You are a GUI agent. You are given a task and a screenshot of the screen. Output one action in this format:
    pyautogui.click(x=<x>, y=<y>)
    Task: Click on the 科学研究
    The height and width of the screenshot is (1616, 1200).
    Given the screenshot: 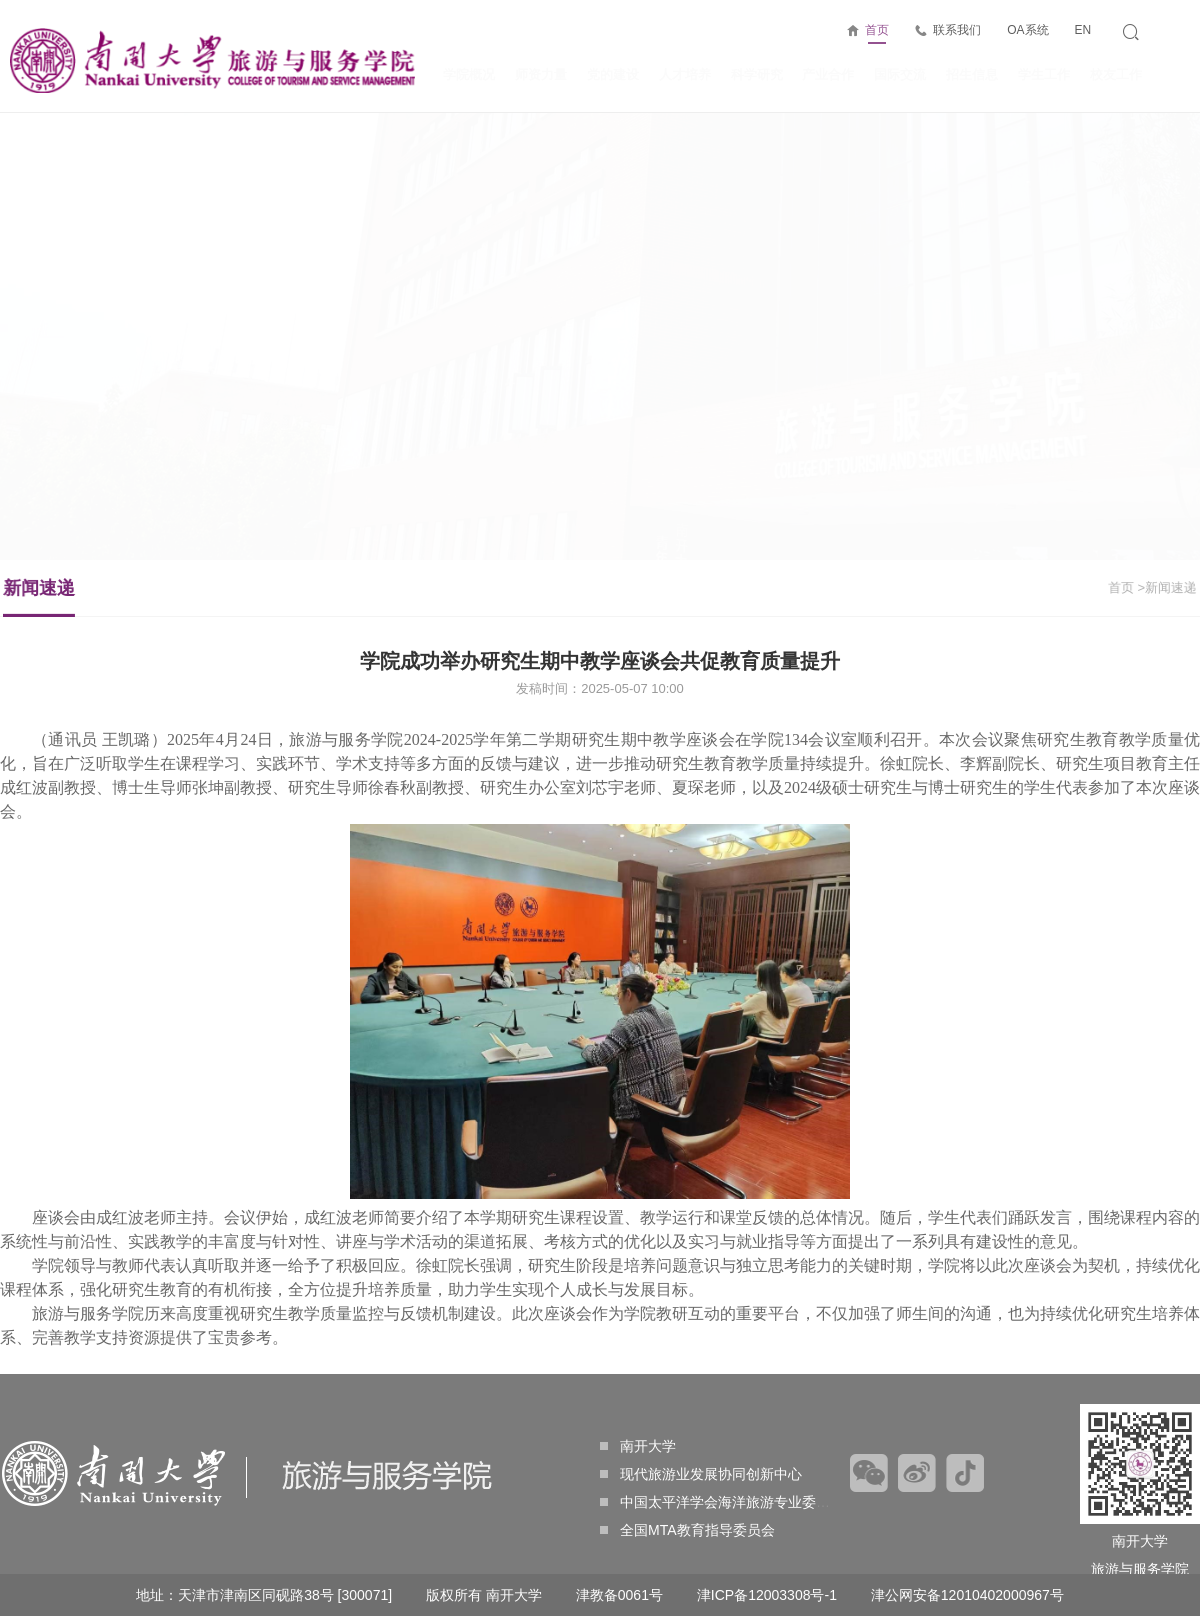 What is the action you would take?
    pyautogui.click(x=757, y=74)
    